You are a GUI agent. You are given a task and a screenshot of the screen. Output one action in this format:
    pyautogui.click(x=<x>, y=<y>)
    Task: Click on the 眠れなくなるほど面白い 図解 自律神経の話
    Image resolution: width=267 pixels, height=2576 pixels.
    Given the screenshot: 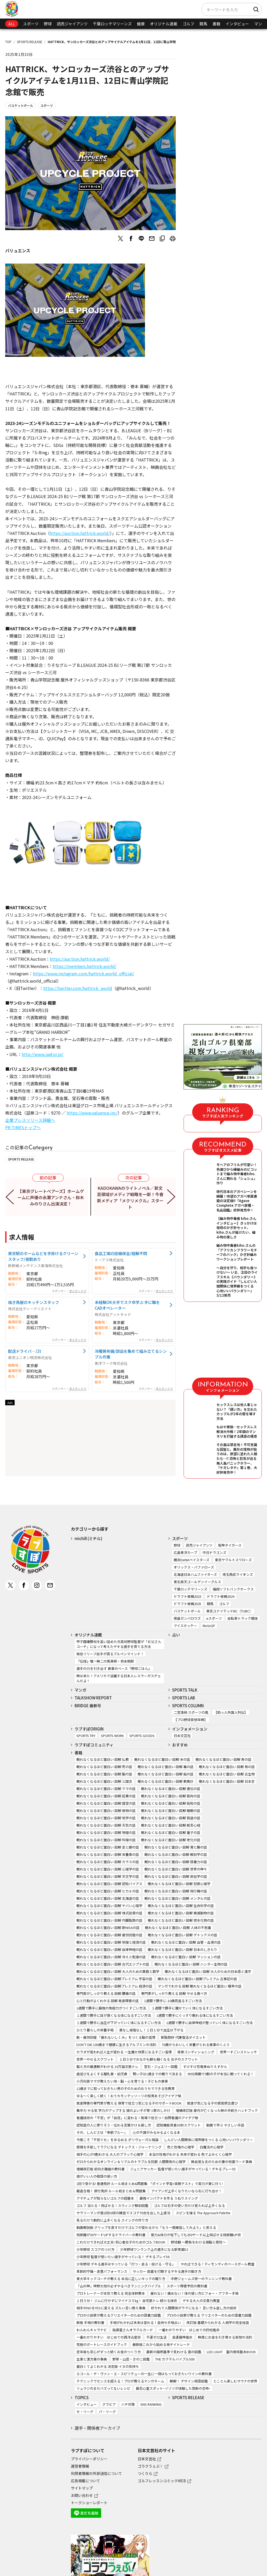 What is the action you would take?
    pyautogui.click(x=109, y=1949)
    